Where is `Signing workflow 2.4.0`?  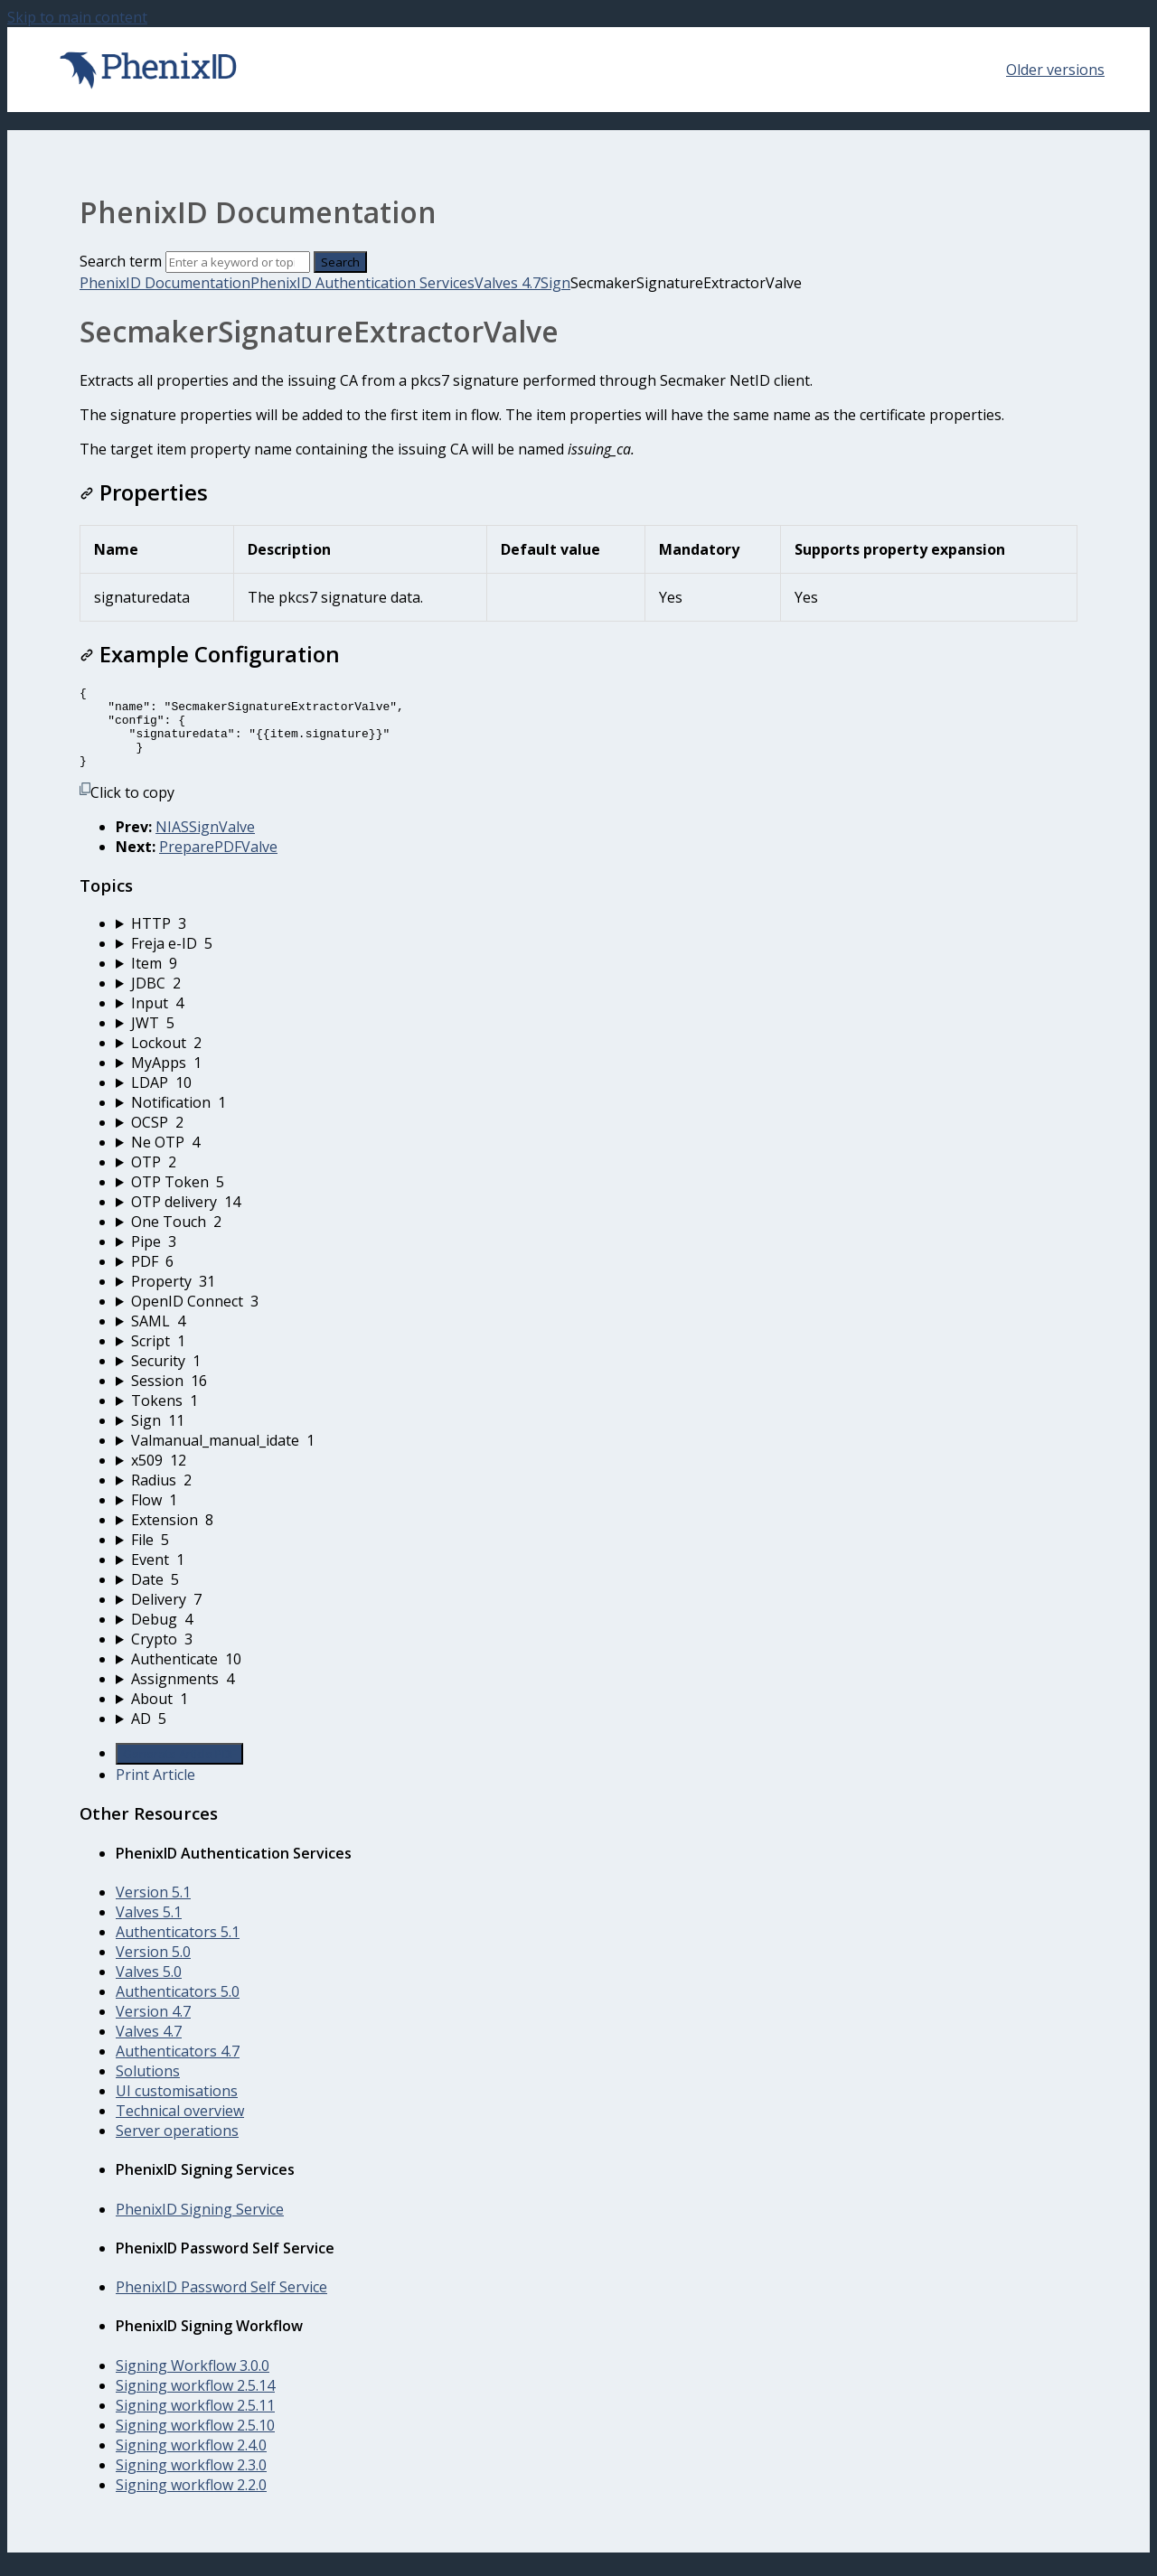
Signing workflow 2.4.0 is located at coordinates (191, 2461).